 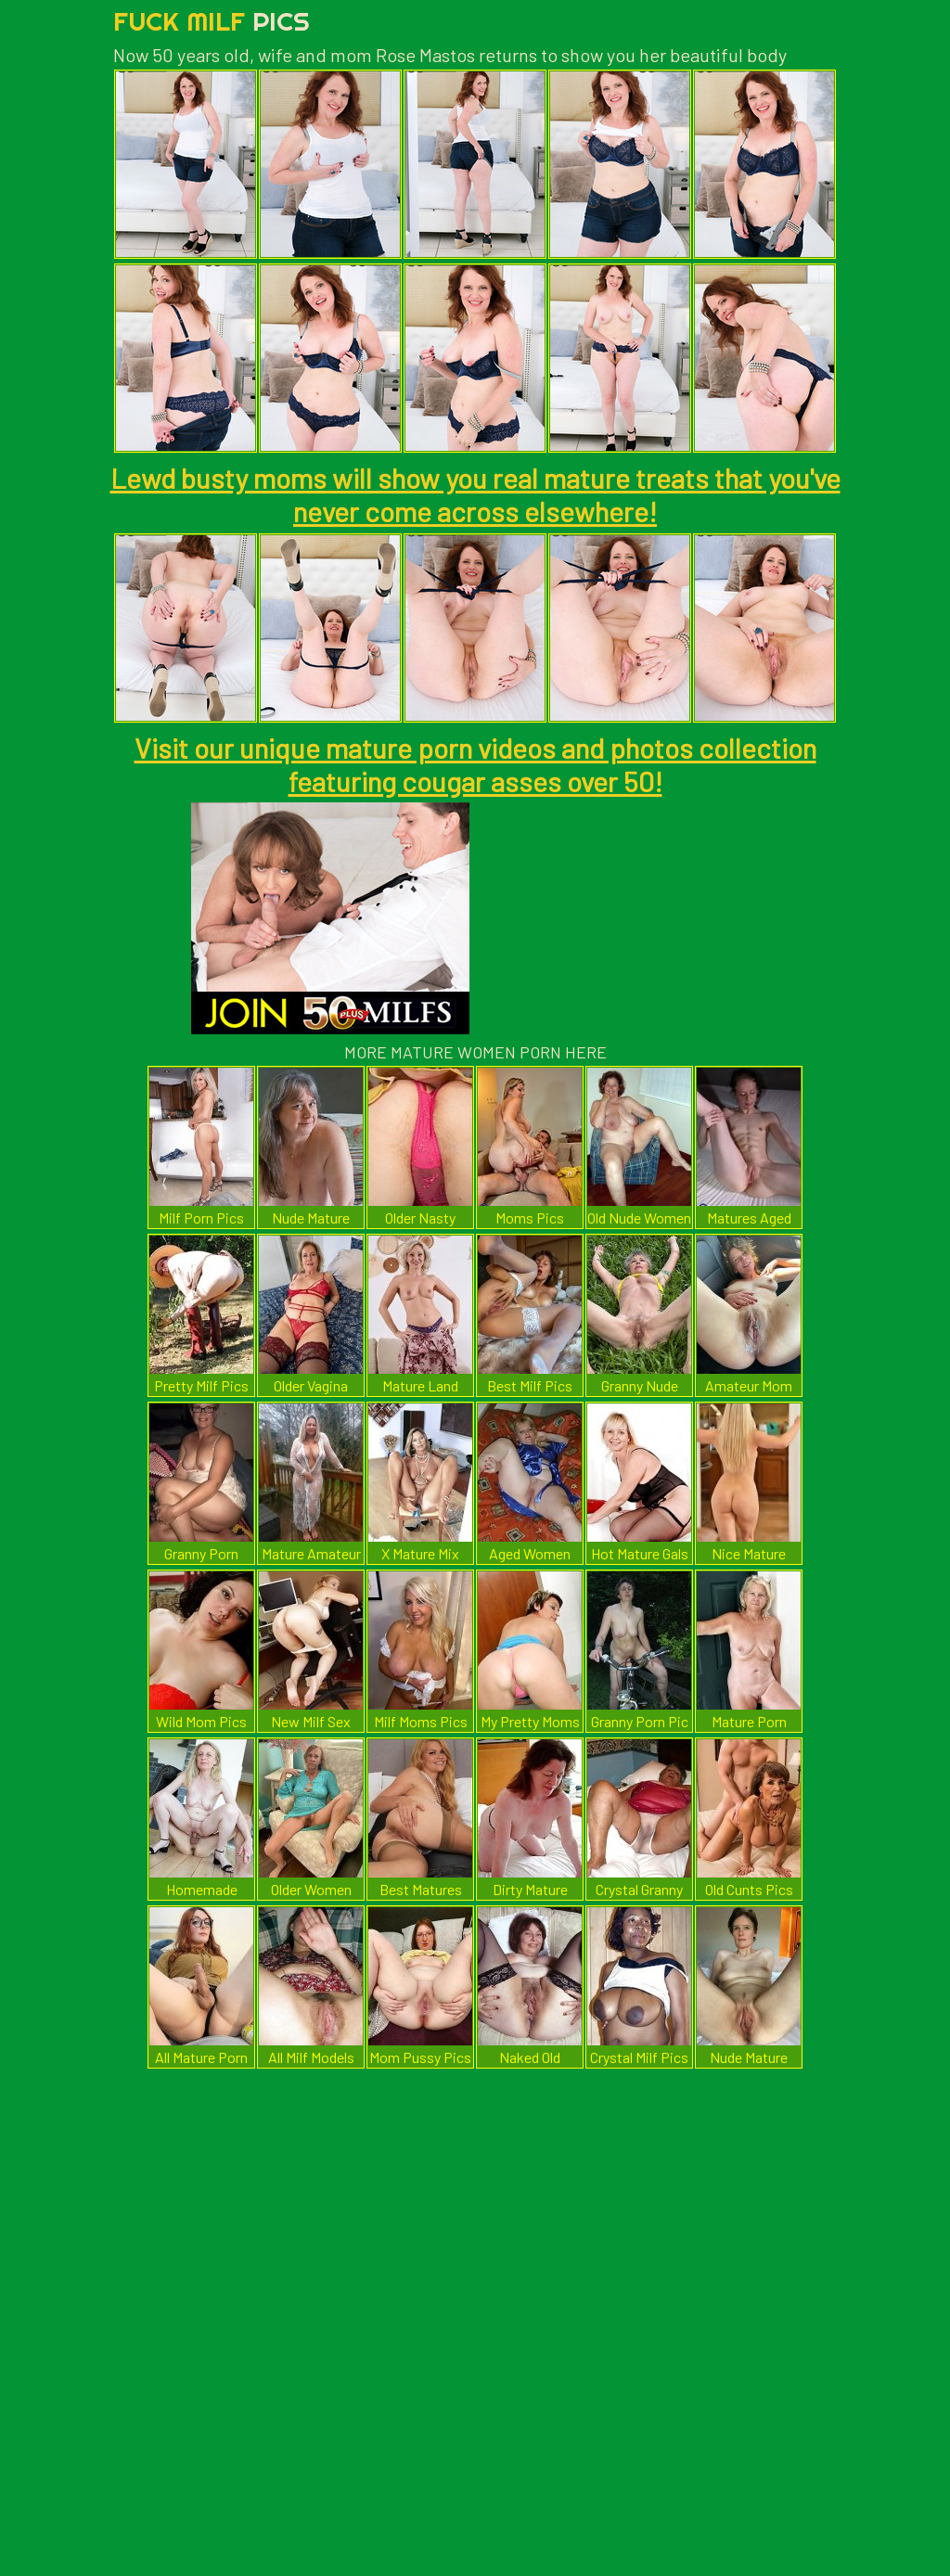 What do you see at coordinates (475, 764) in the screenshot?
I see `Visit our unique mature porn videos and photos collection featuring cougar asses over 50!` at bounding box center [475, 764].